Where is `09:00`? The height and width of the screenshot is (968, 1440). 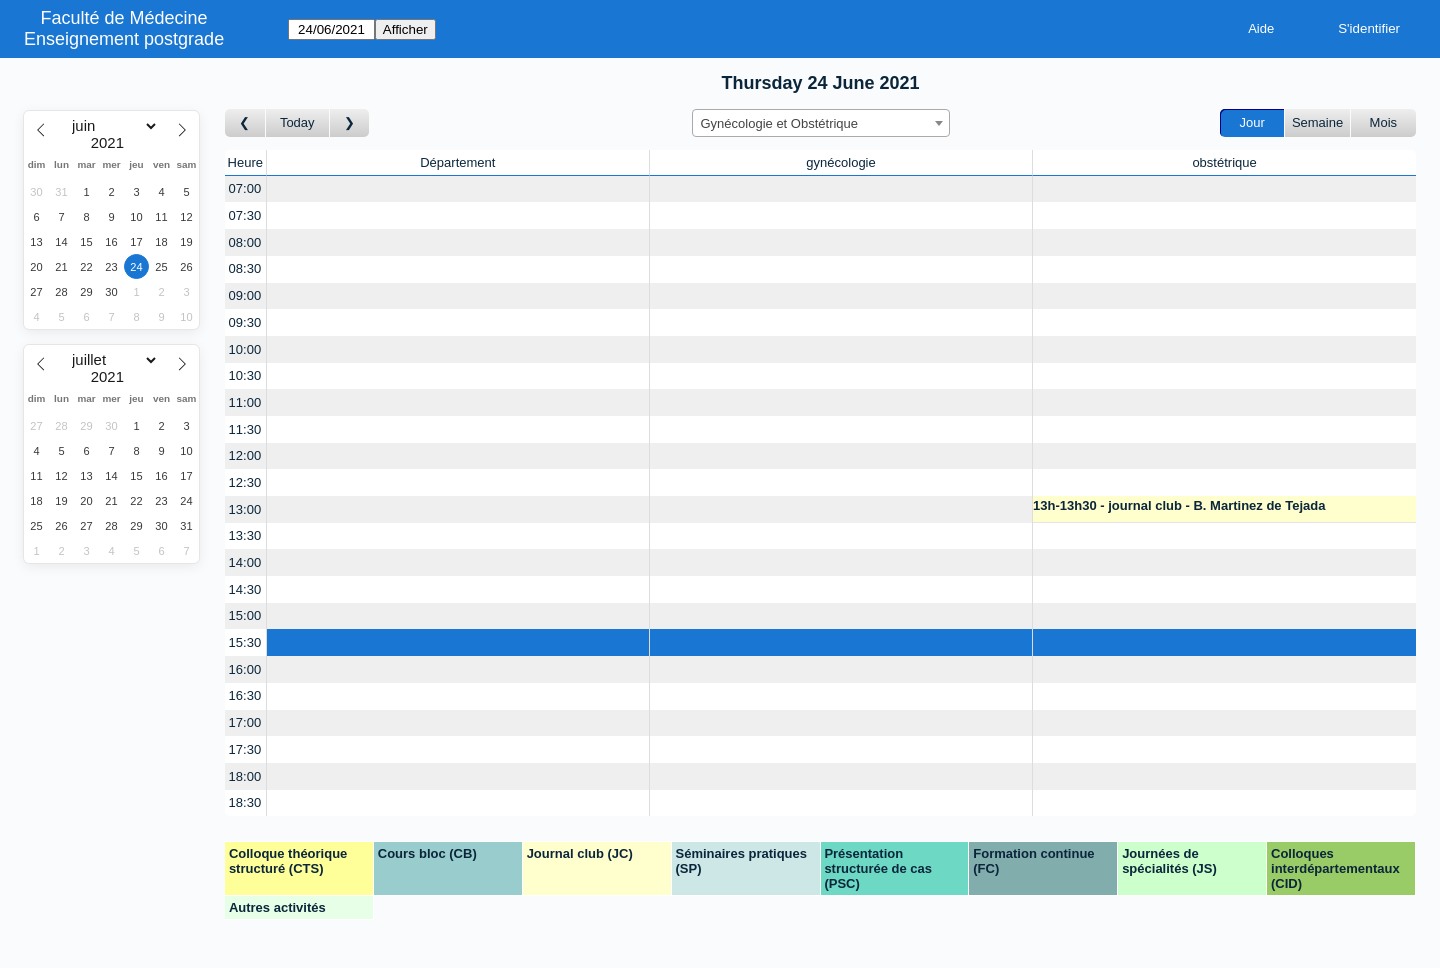
09:00 is located at coordinates (245, 295).